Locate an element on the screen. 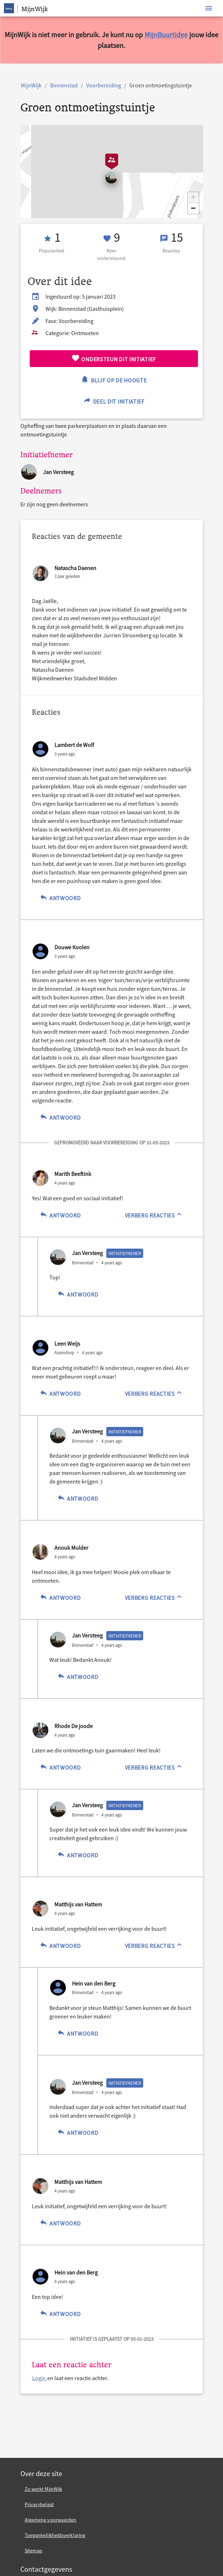 This screenshot has height=2576, width=223. Antwoord [Antwoord op Lambert de Wolf] is located at coordinates (60, 897).